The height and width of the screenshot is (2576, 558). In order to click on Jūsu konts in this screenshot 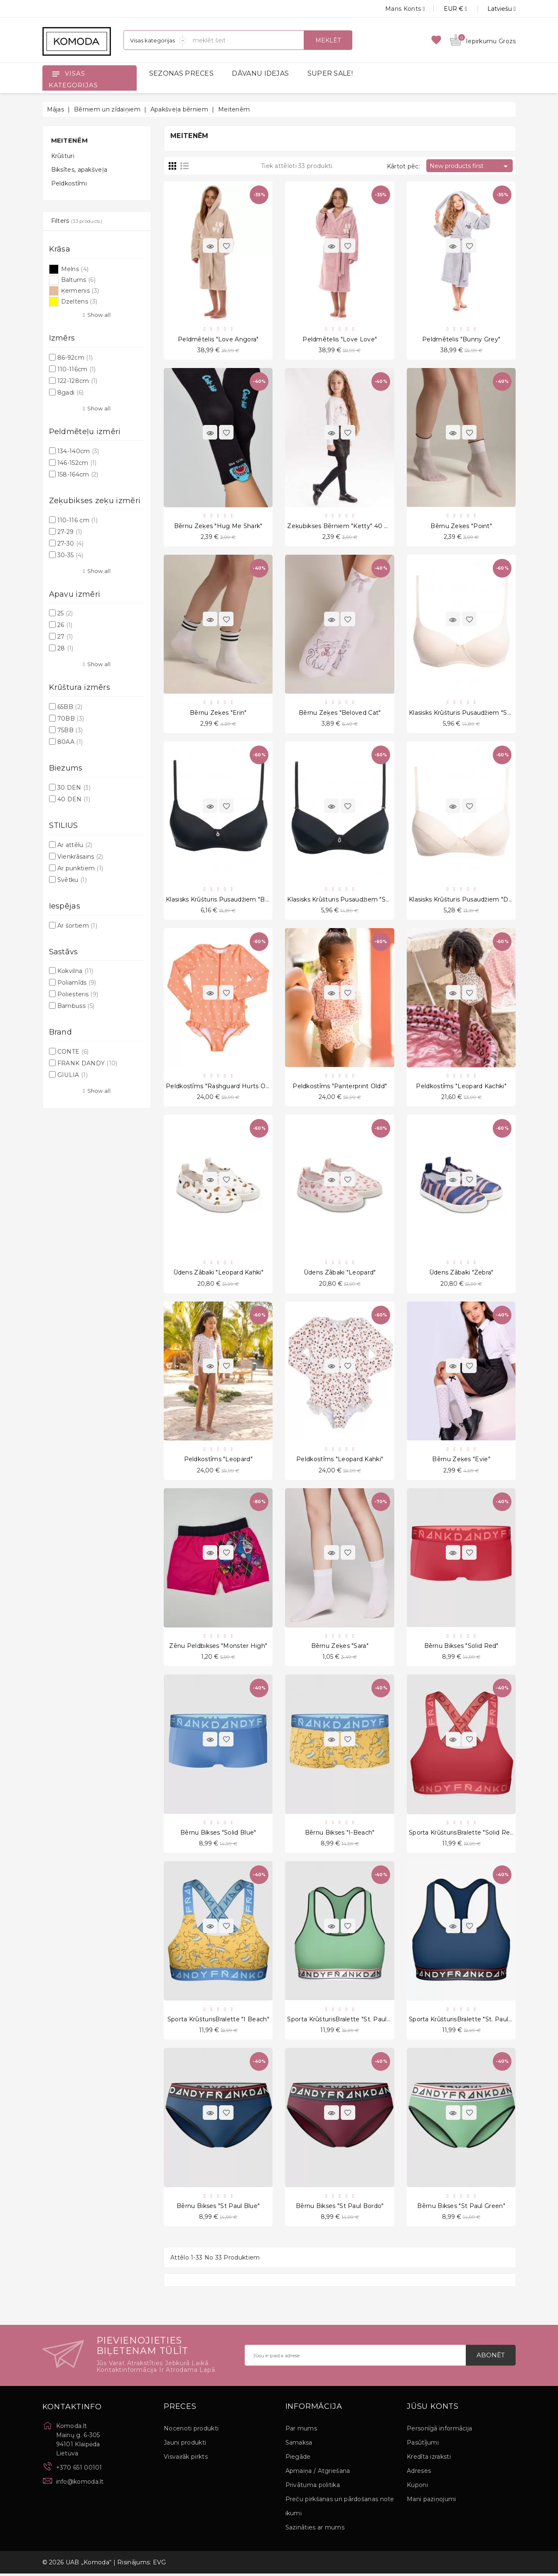, I will do `click(433, 2409)`.